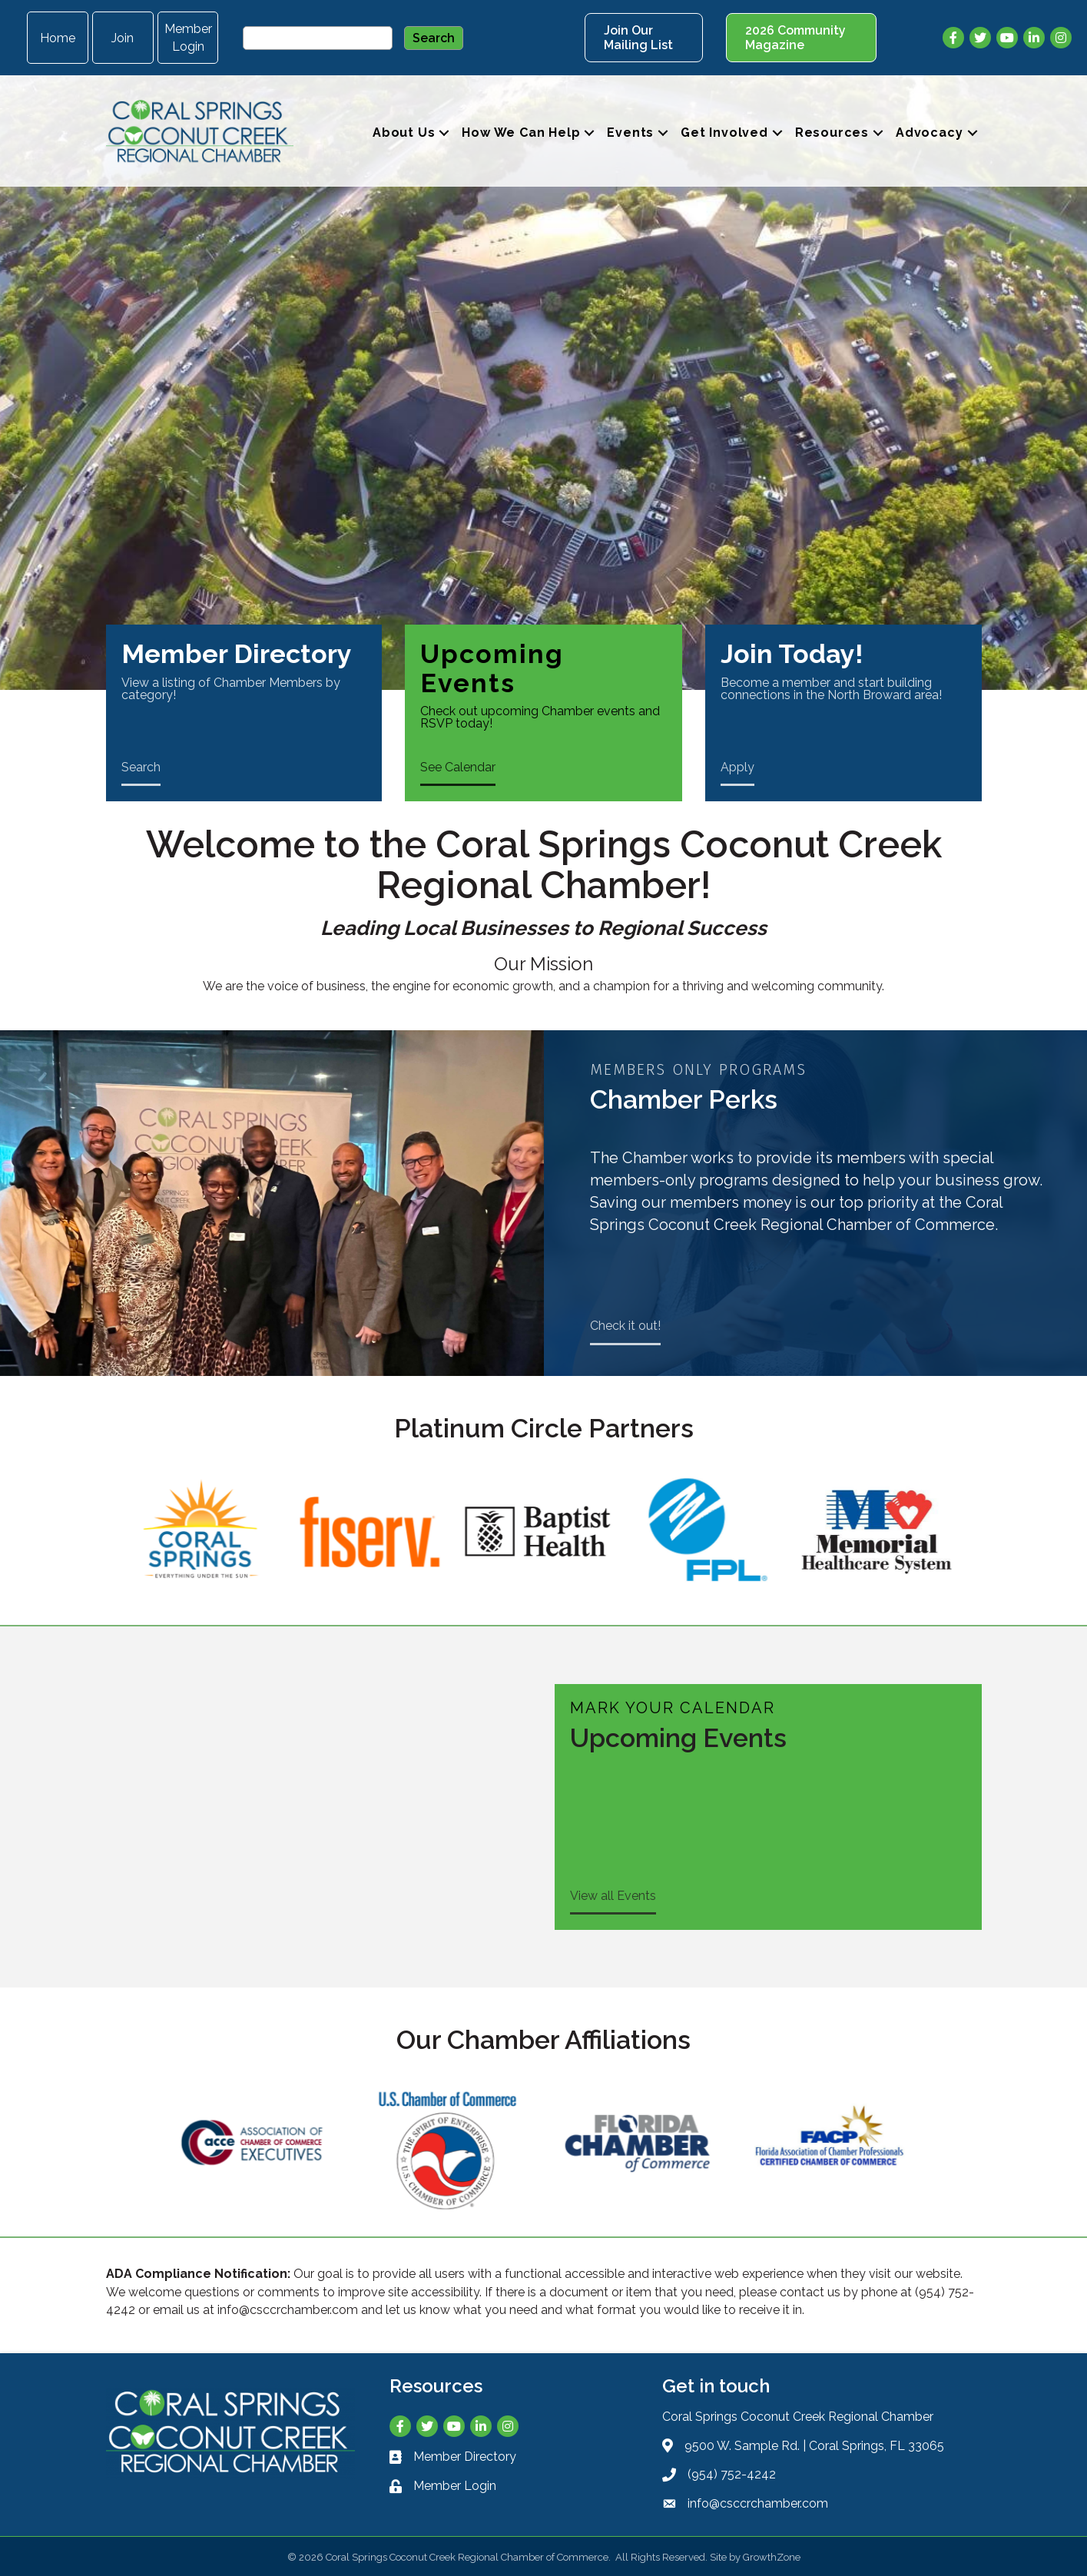 The width and height of the screenshot is (1087, 2576). What do you see at coordinates (672, 1708) in the screenshot?
I see `Mark Your Calendar` at bounding box center [672, 1708].